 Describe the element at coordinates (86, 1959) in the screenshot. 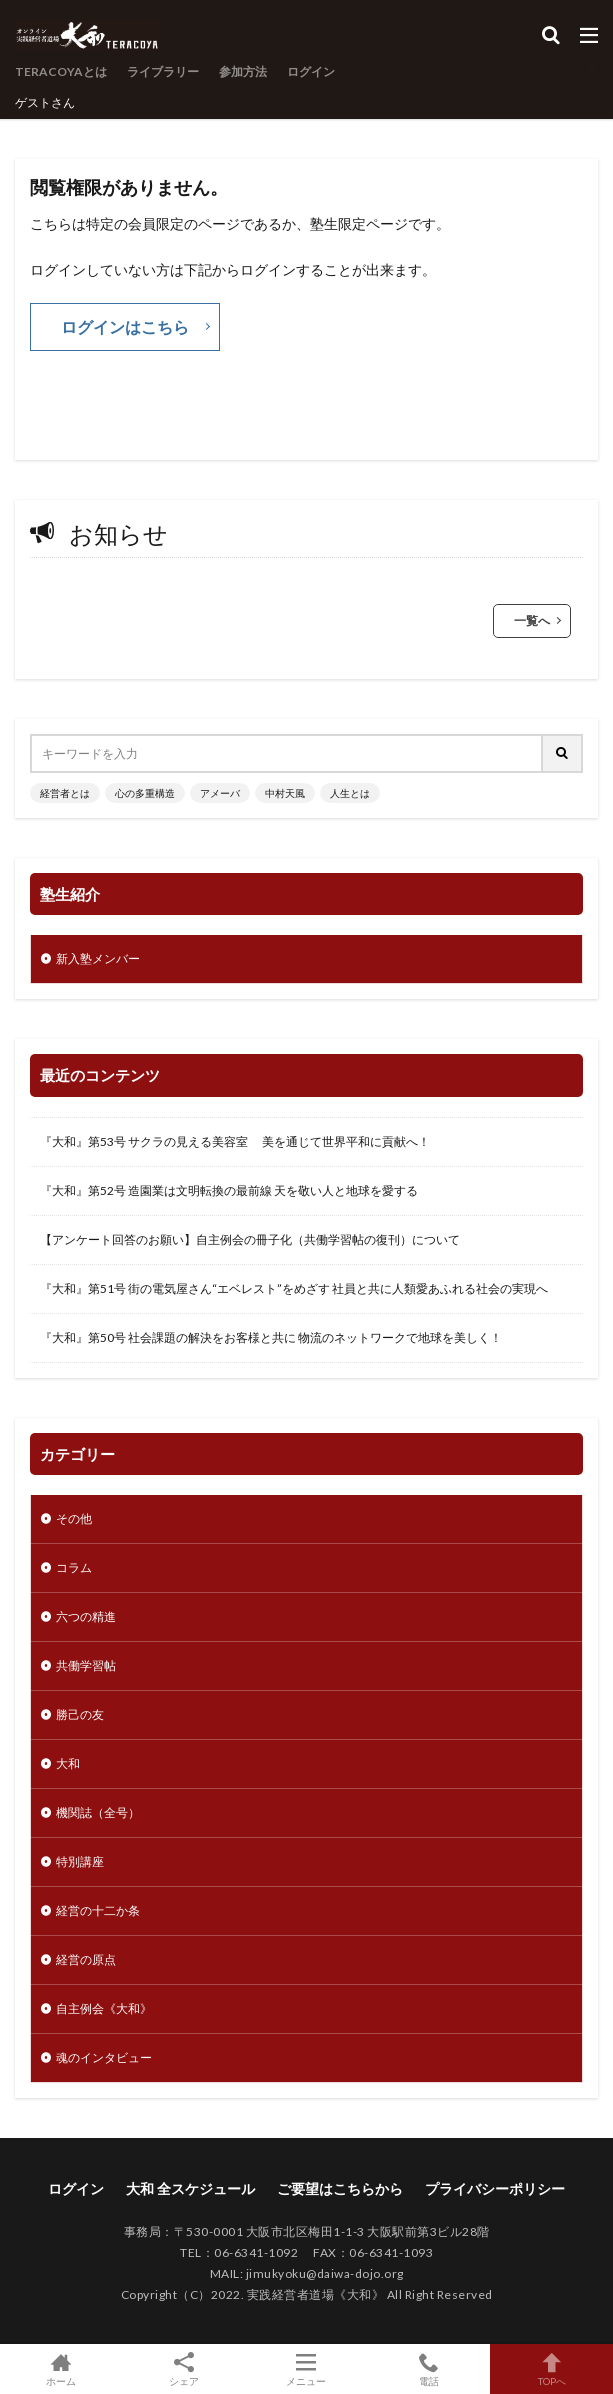

I see `経営の原点` at that location.